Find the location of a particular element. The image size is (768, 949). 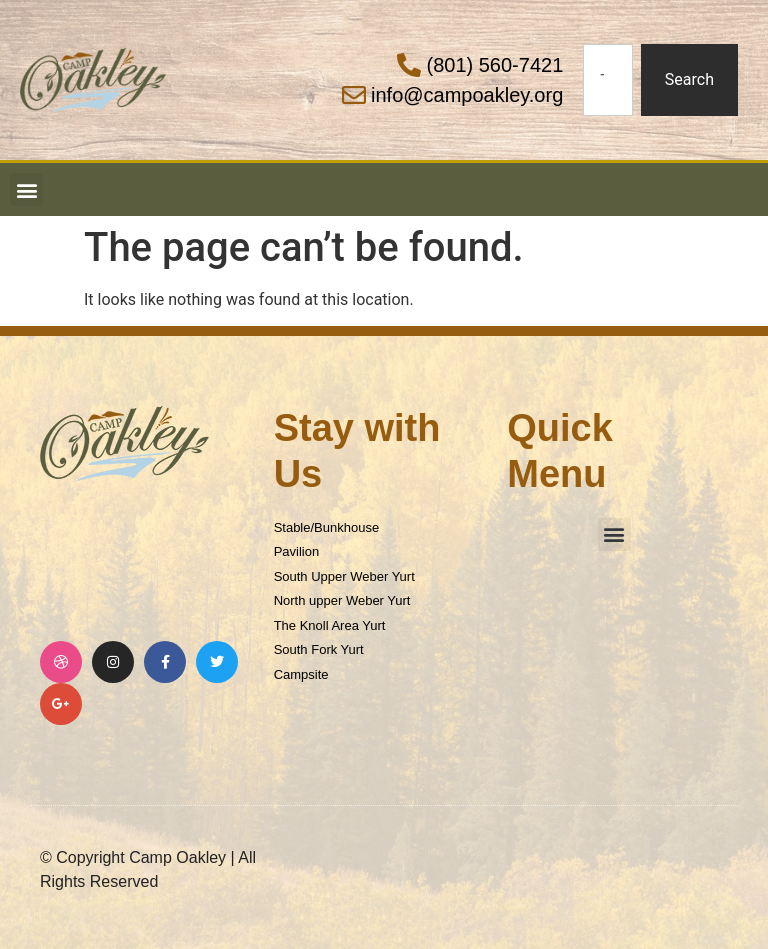

[button] is located at coordinates (26, 189).